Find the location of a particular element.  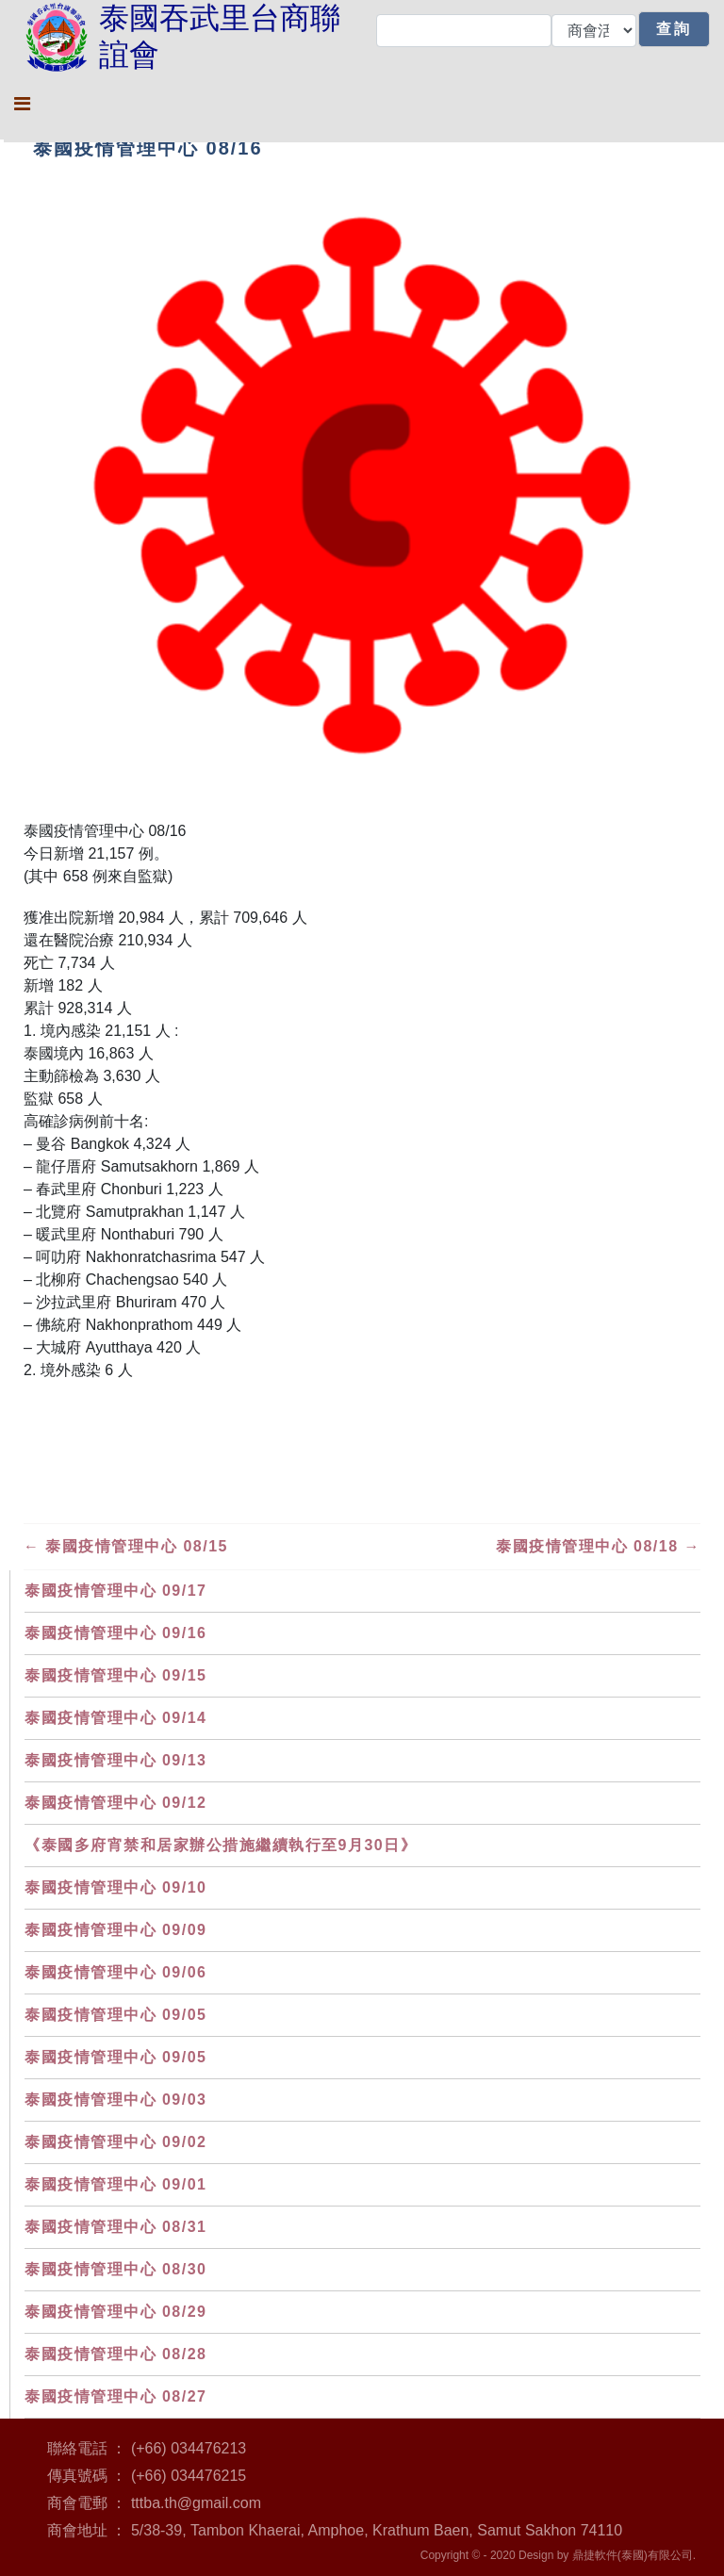

泰國疫情管理中心 08/28 is located at coordinates (115, 2354).